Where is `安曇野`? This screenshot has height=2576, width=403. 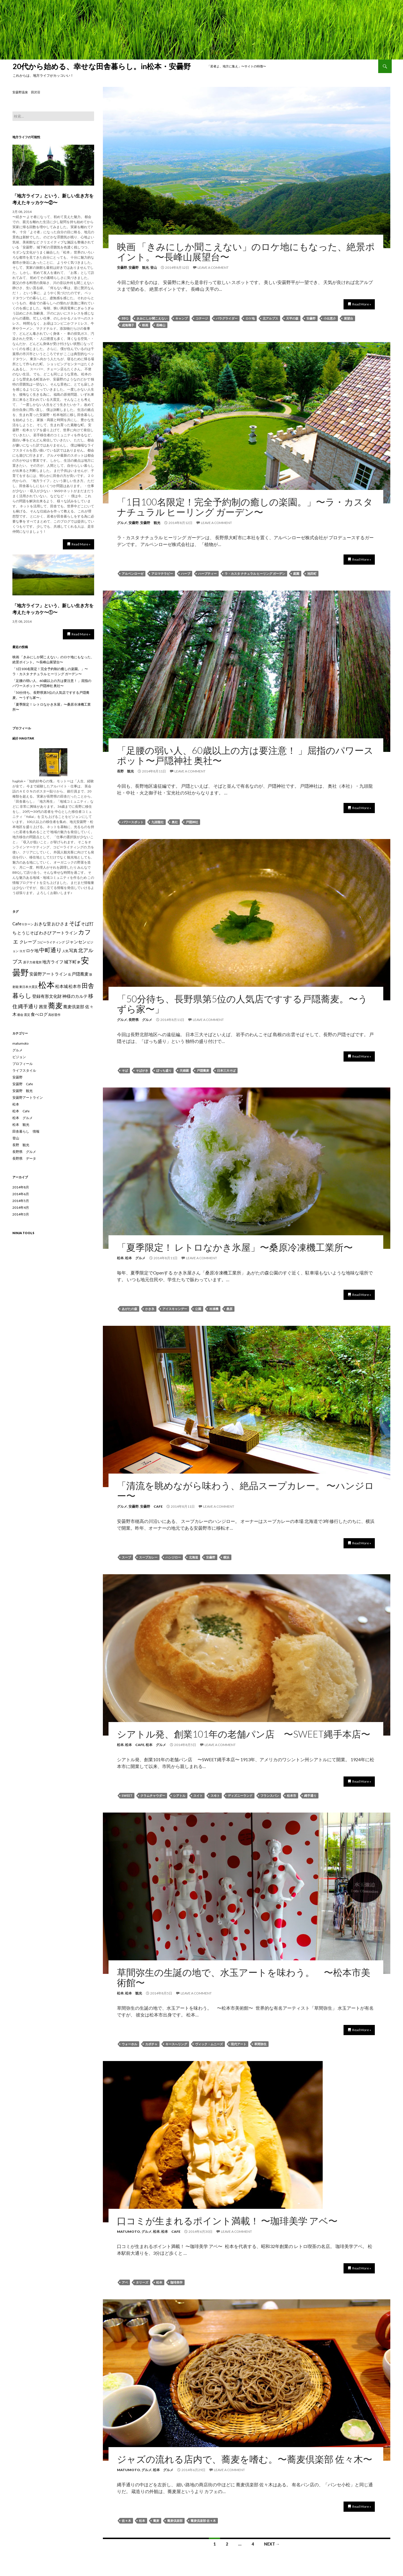
安曇野 is located at coordinates (122, 267).